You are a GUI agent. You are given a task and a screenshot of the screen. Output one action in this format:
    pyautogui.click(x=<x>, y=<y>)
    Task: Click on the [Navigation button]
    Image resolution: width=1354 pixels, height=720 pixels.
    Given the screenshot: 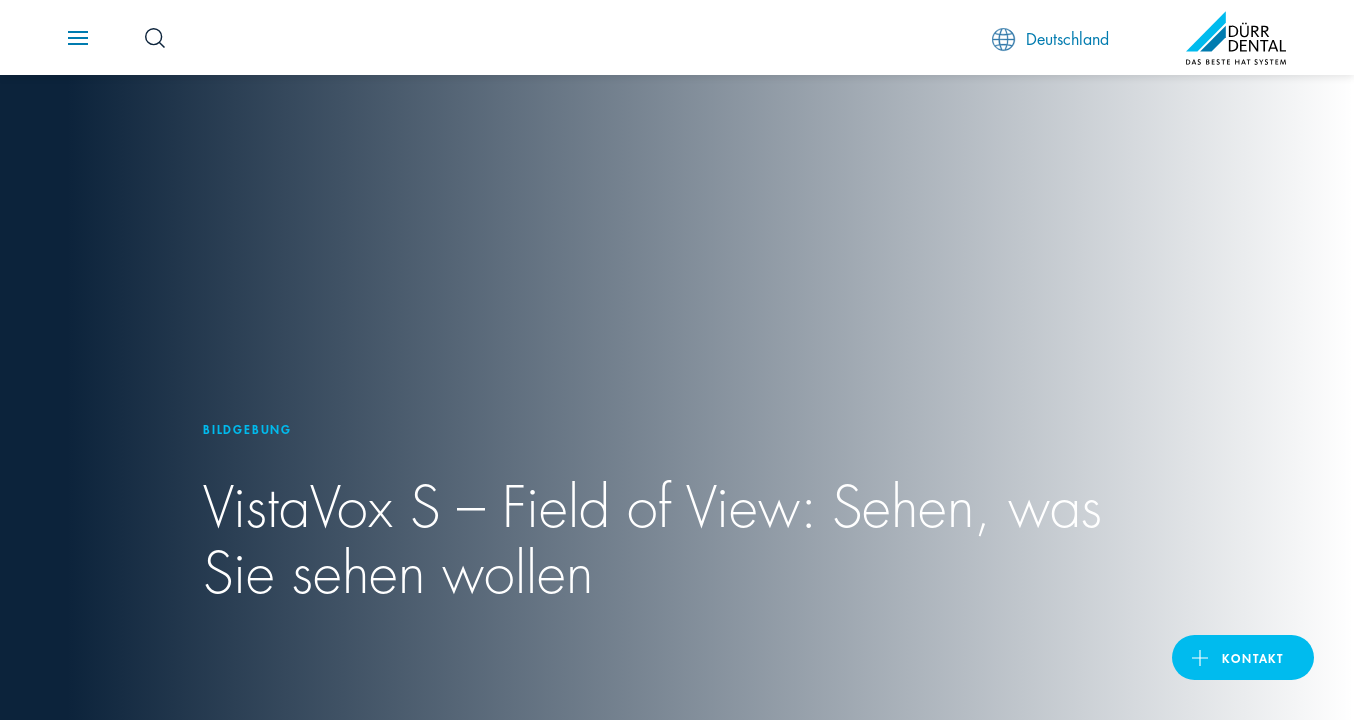 What is the action you would take?
    pyautogui.click(x=78, y=38)
    